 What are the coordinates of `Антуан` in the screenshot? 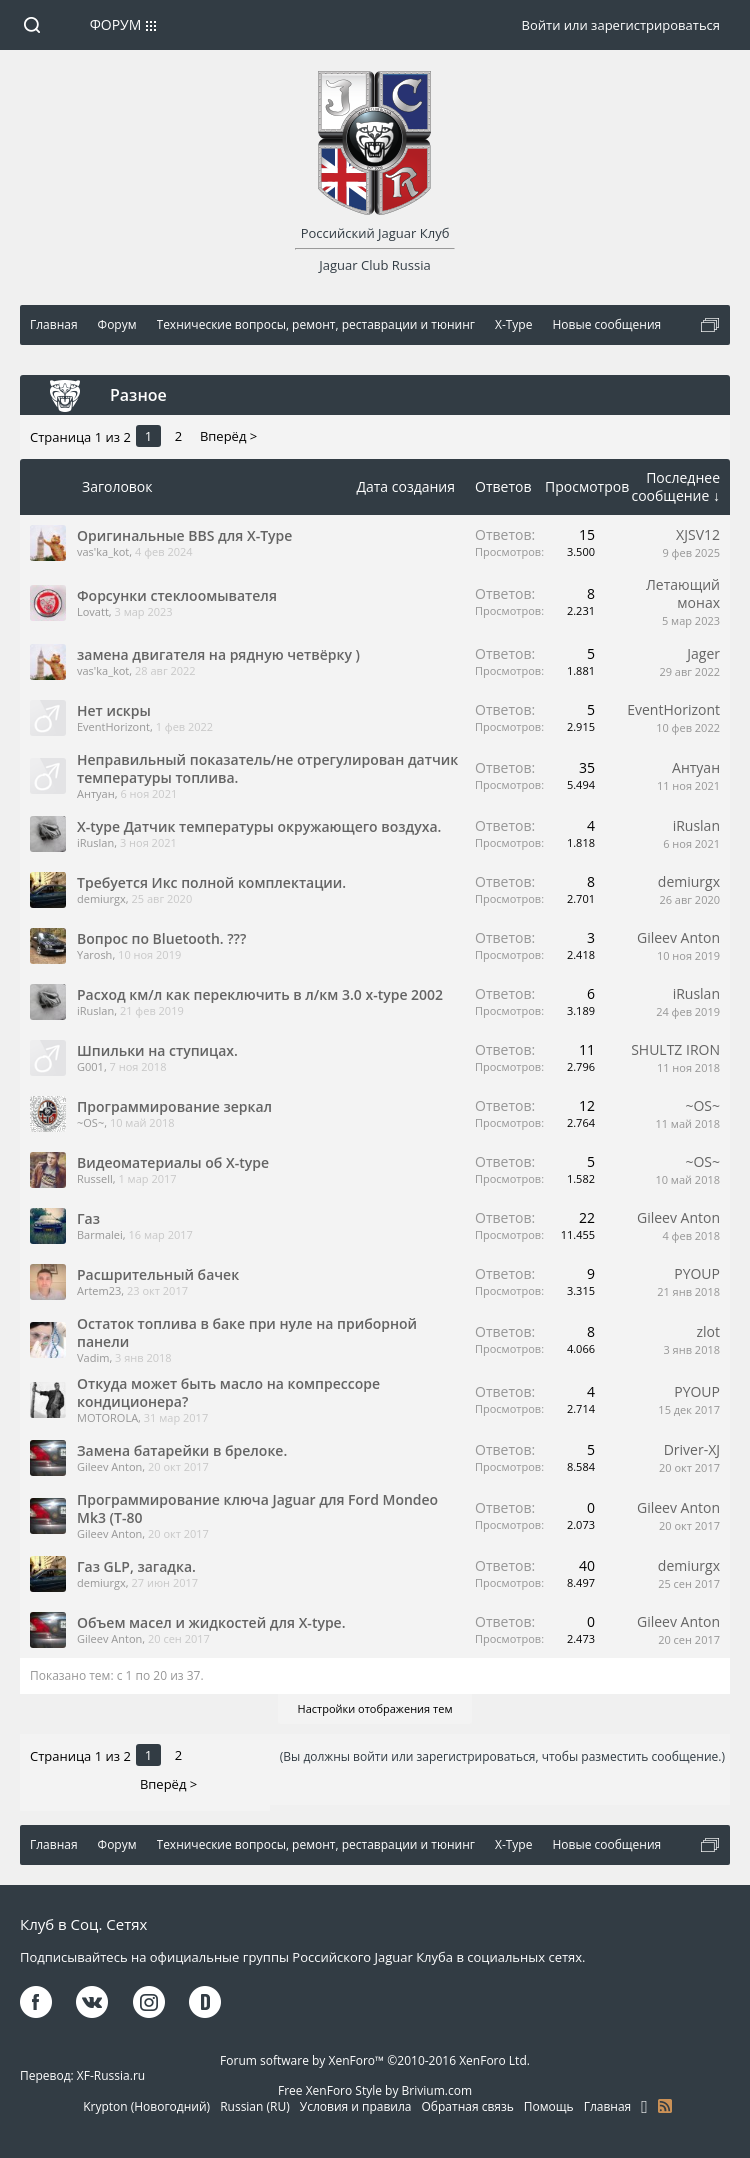 It's located at (96, 793).